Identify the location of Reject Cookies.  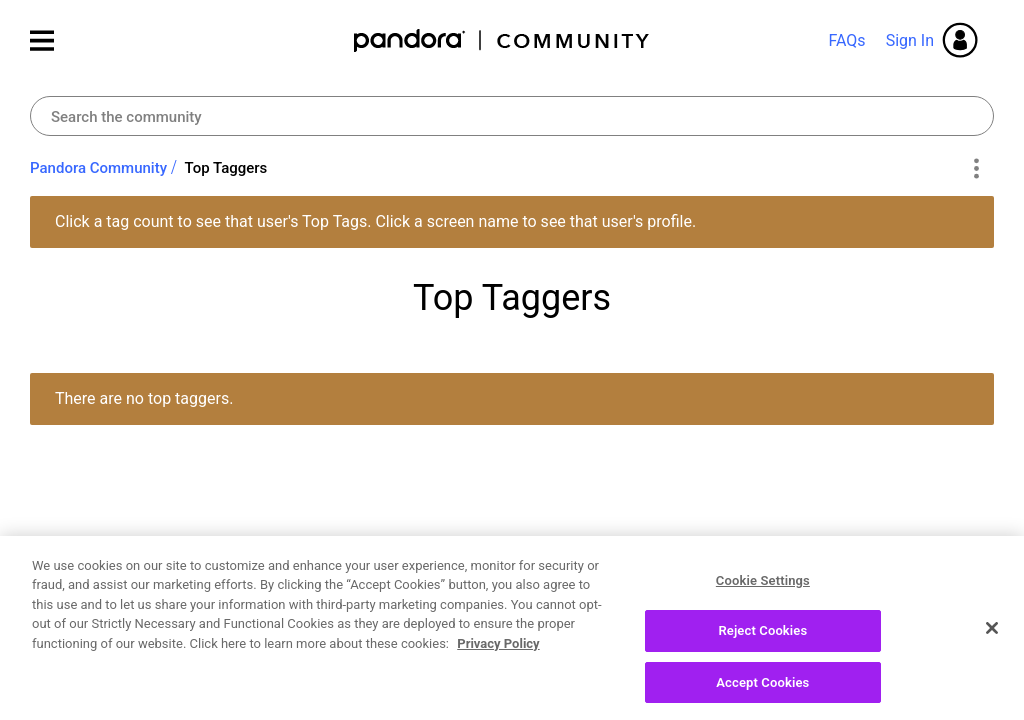
(762, 636).